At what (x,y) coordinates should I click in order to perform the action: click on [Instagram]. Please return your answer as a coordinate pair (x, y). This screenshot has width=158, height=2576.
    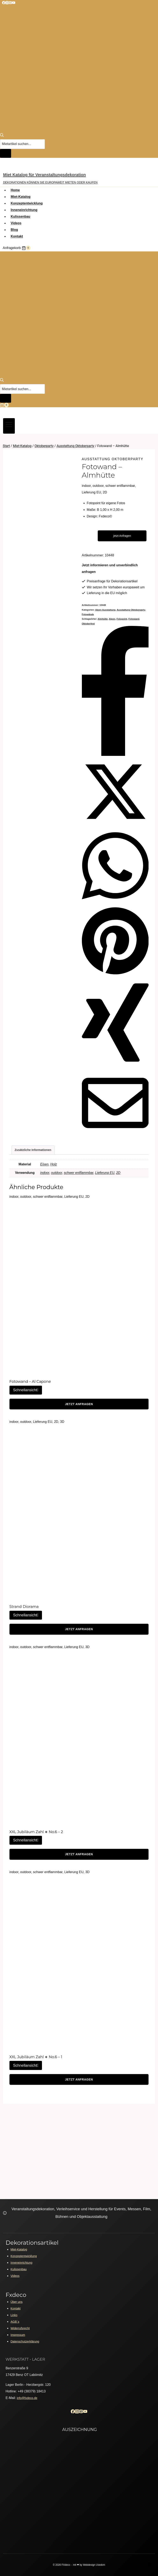
    Looking at the image, I should click on (7, 3).